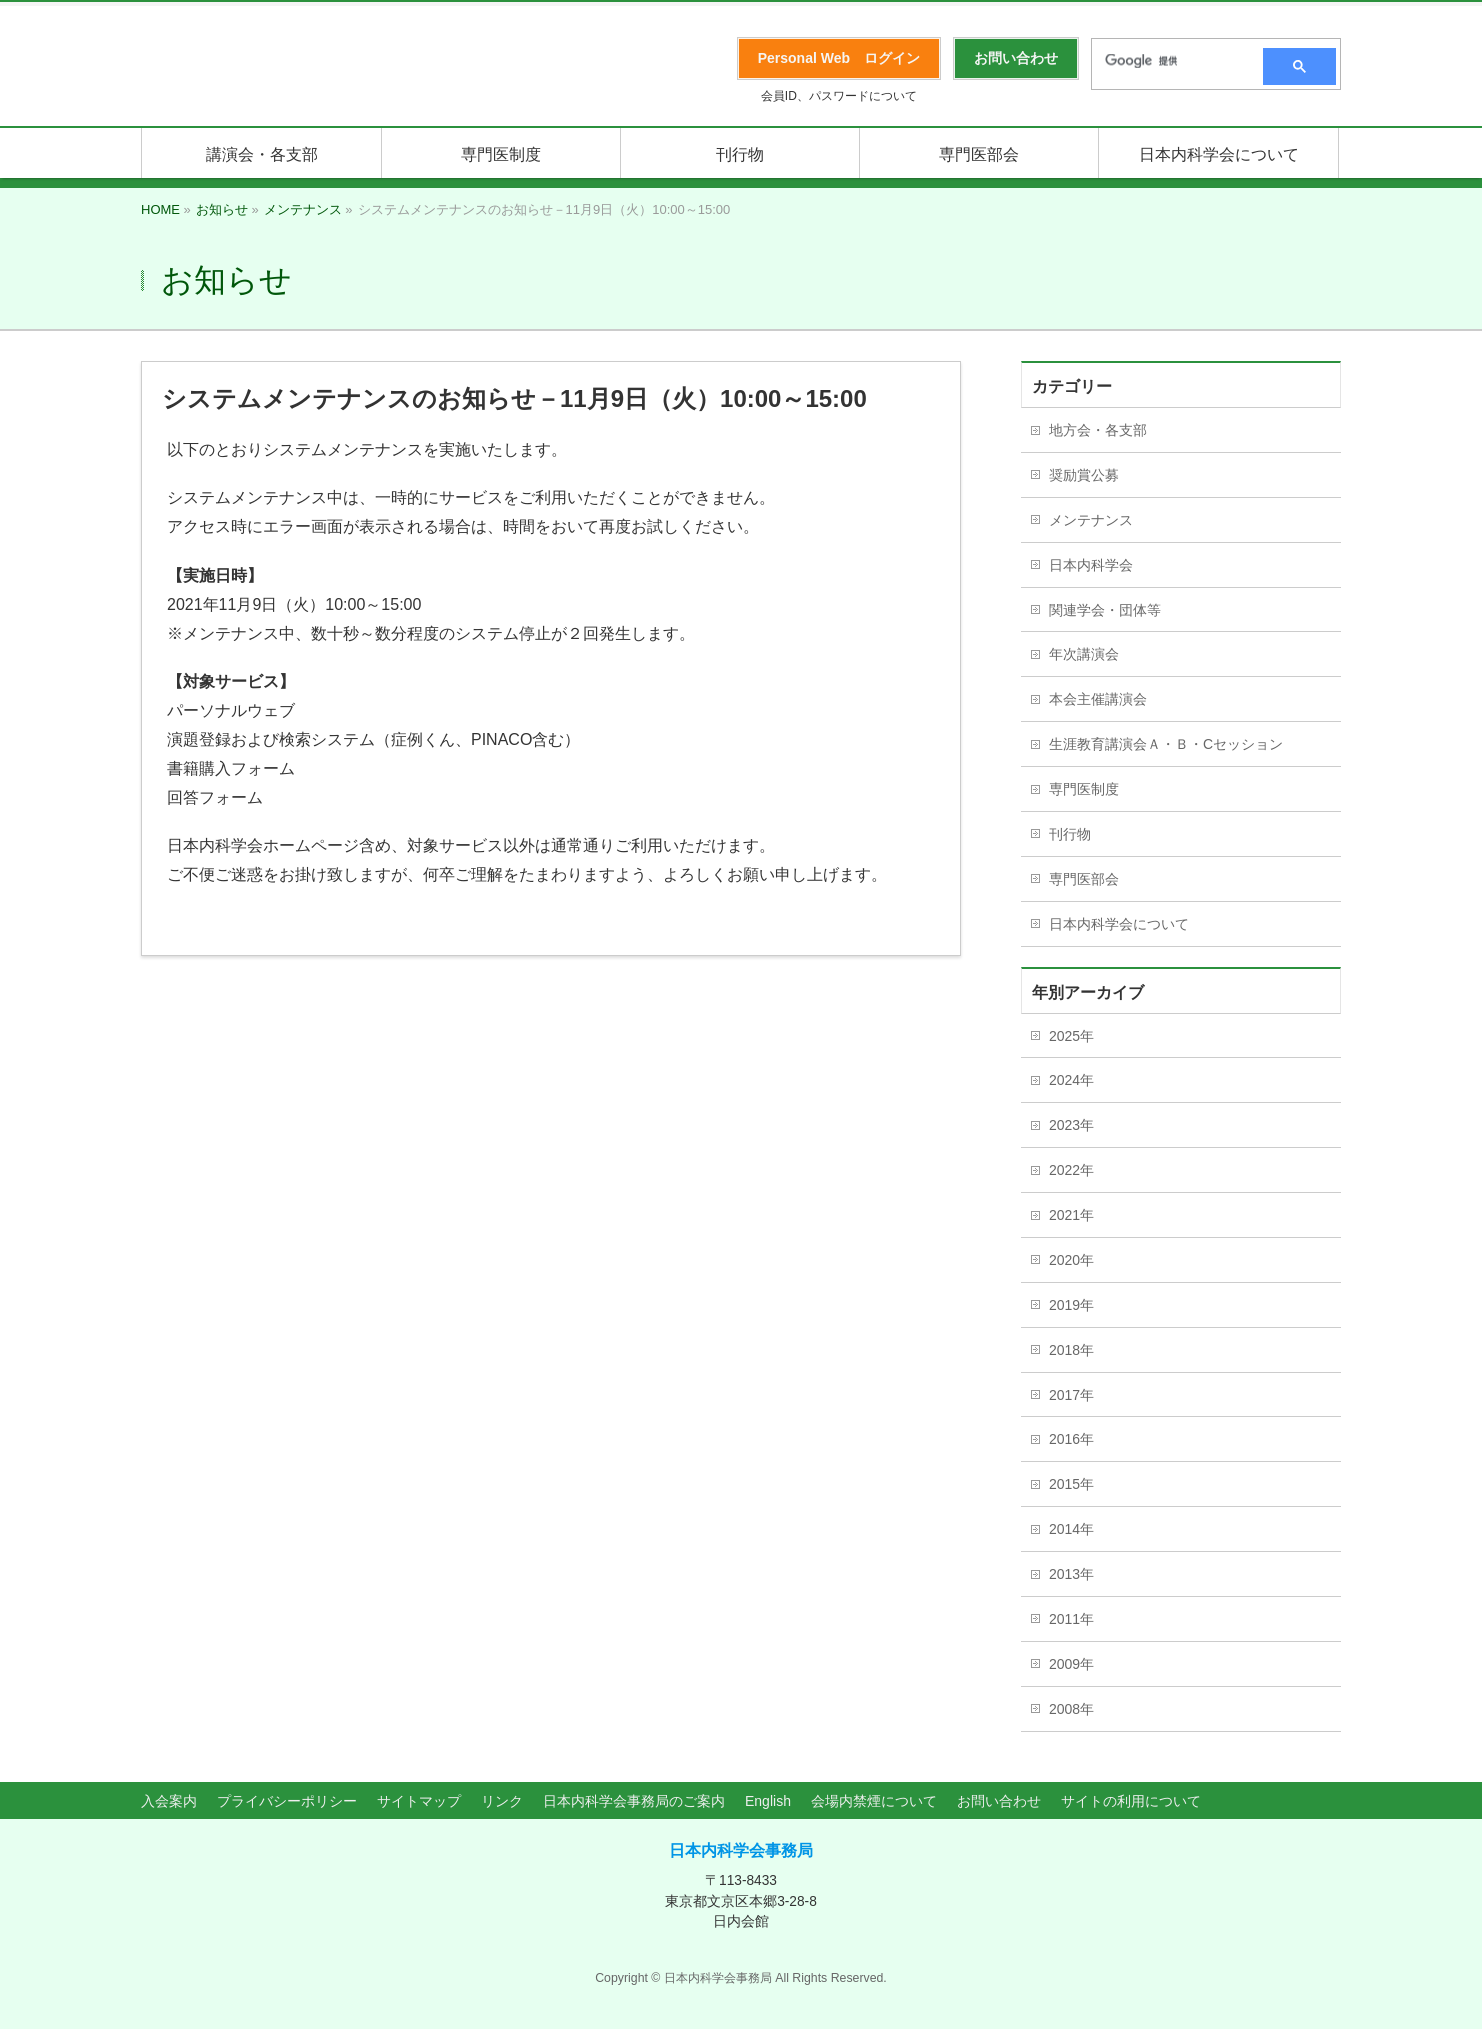  I want to click on お問い合わせ, so click(999, 1801).